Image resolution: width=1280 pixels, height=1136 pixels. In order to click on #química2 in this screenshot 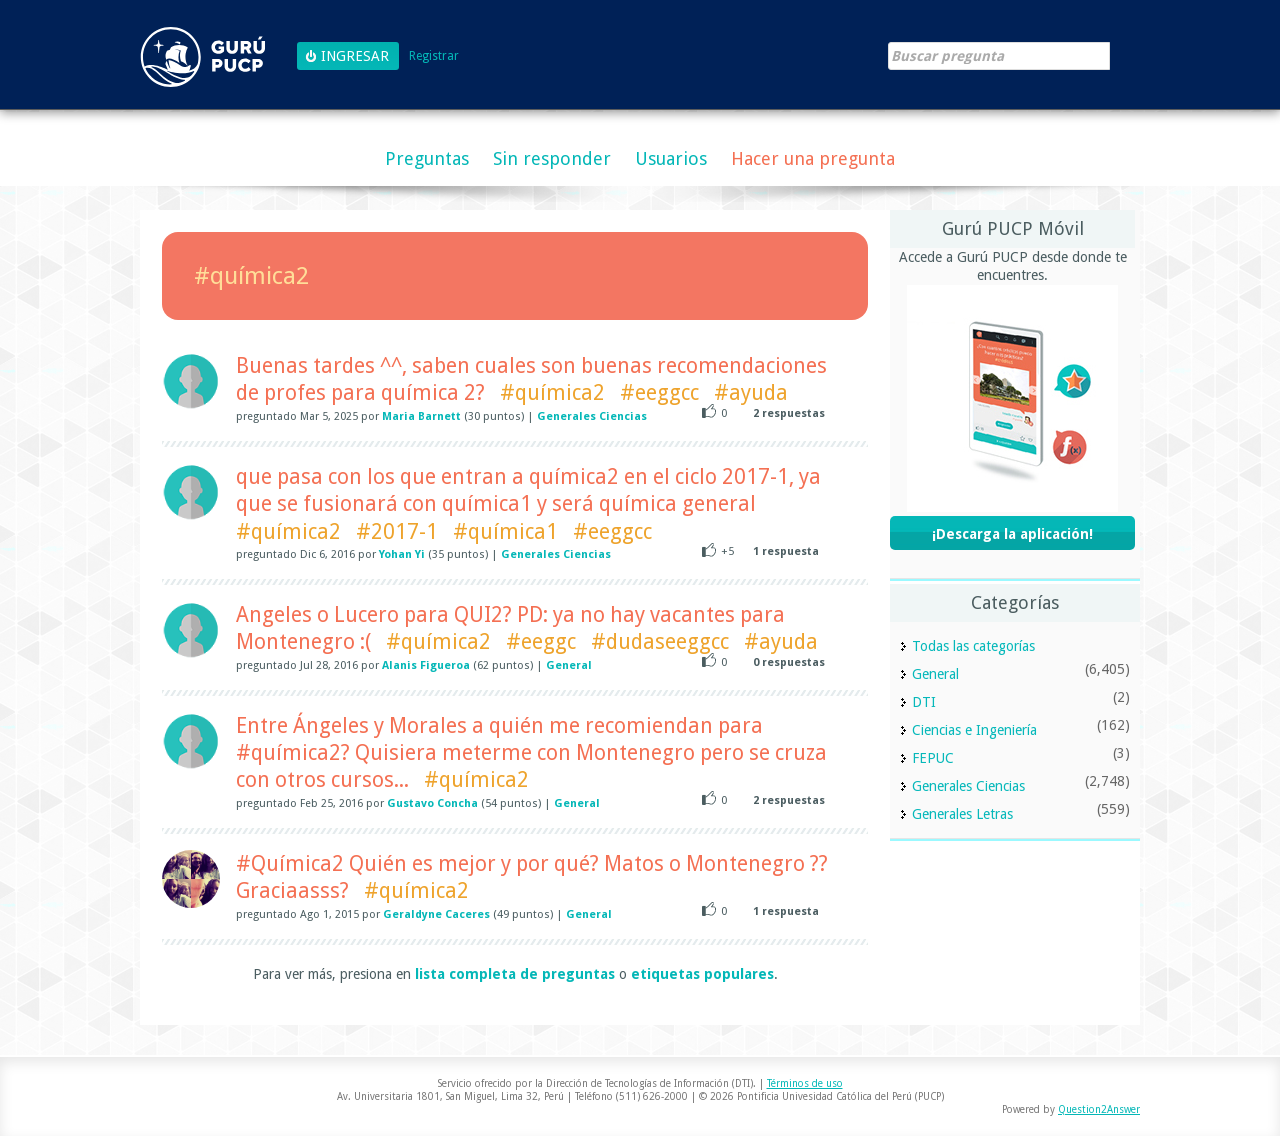, I will do `click(552, 392)`.